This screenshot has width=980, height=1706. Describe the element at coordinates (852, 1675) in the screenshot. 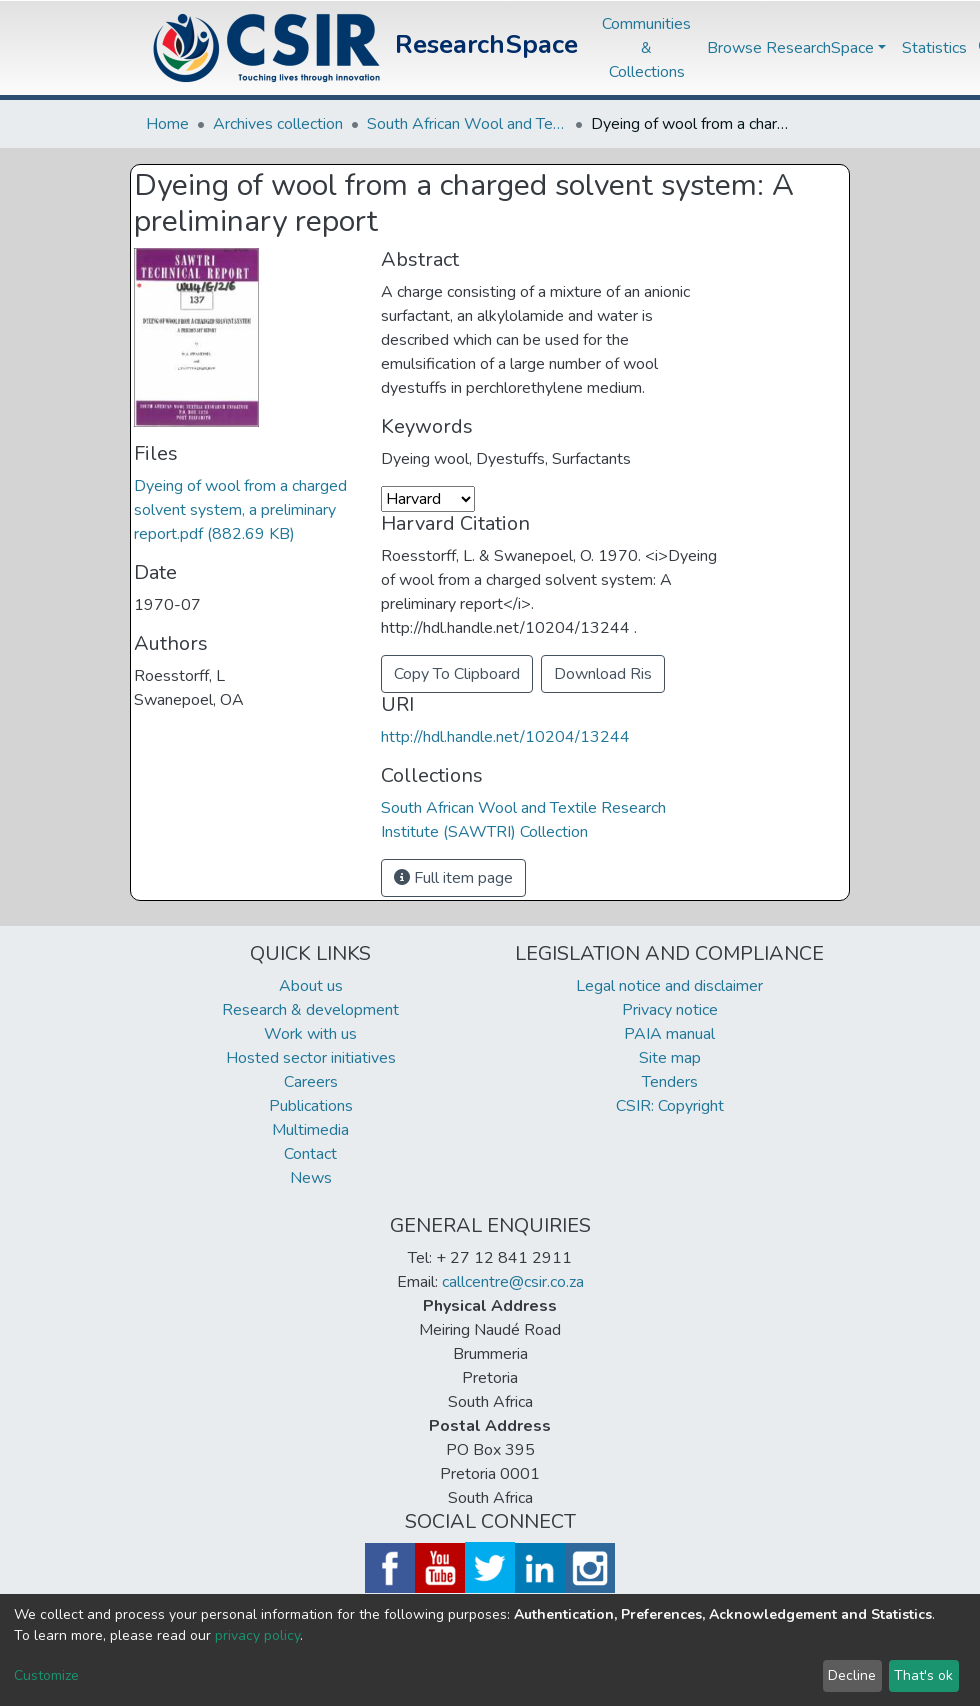

I see `Decline` at that location.